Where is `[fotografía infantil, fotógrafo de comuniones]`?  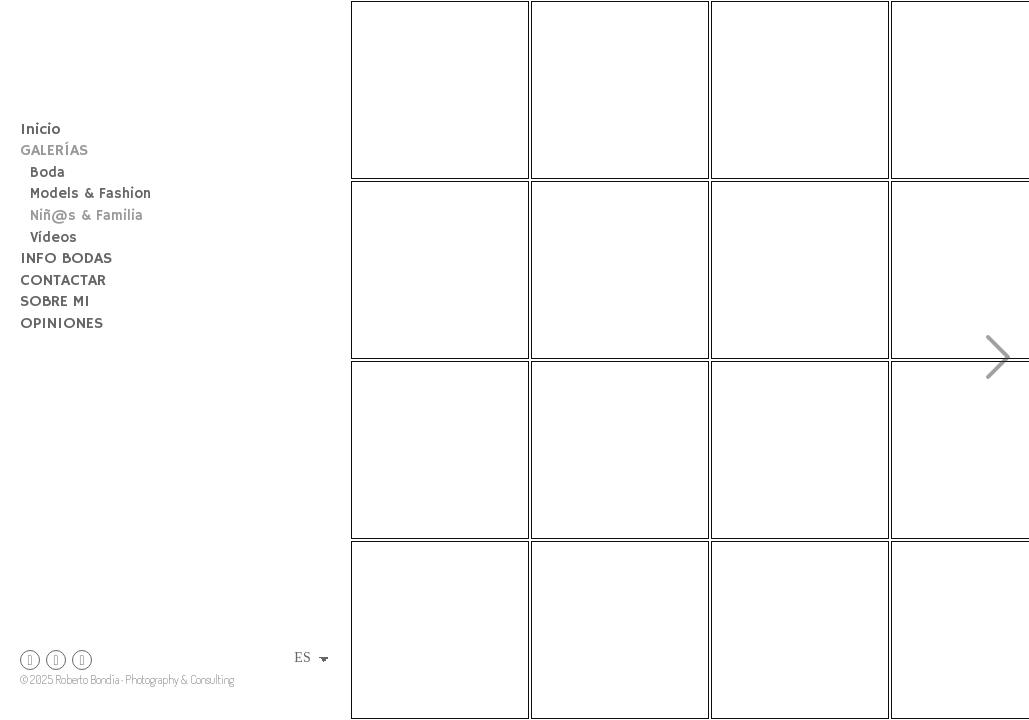
[fotografía infantil, fotógrafo de comuniones] is located at coordinates (440, 630).